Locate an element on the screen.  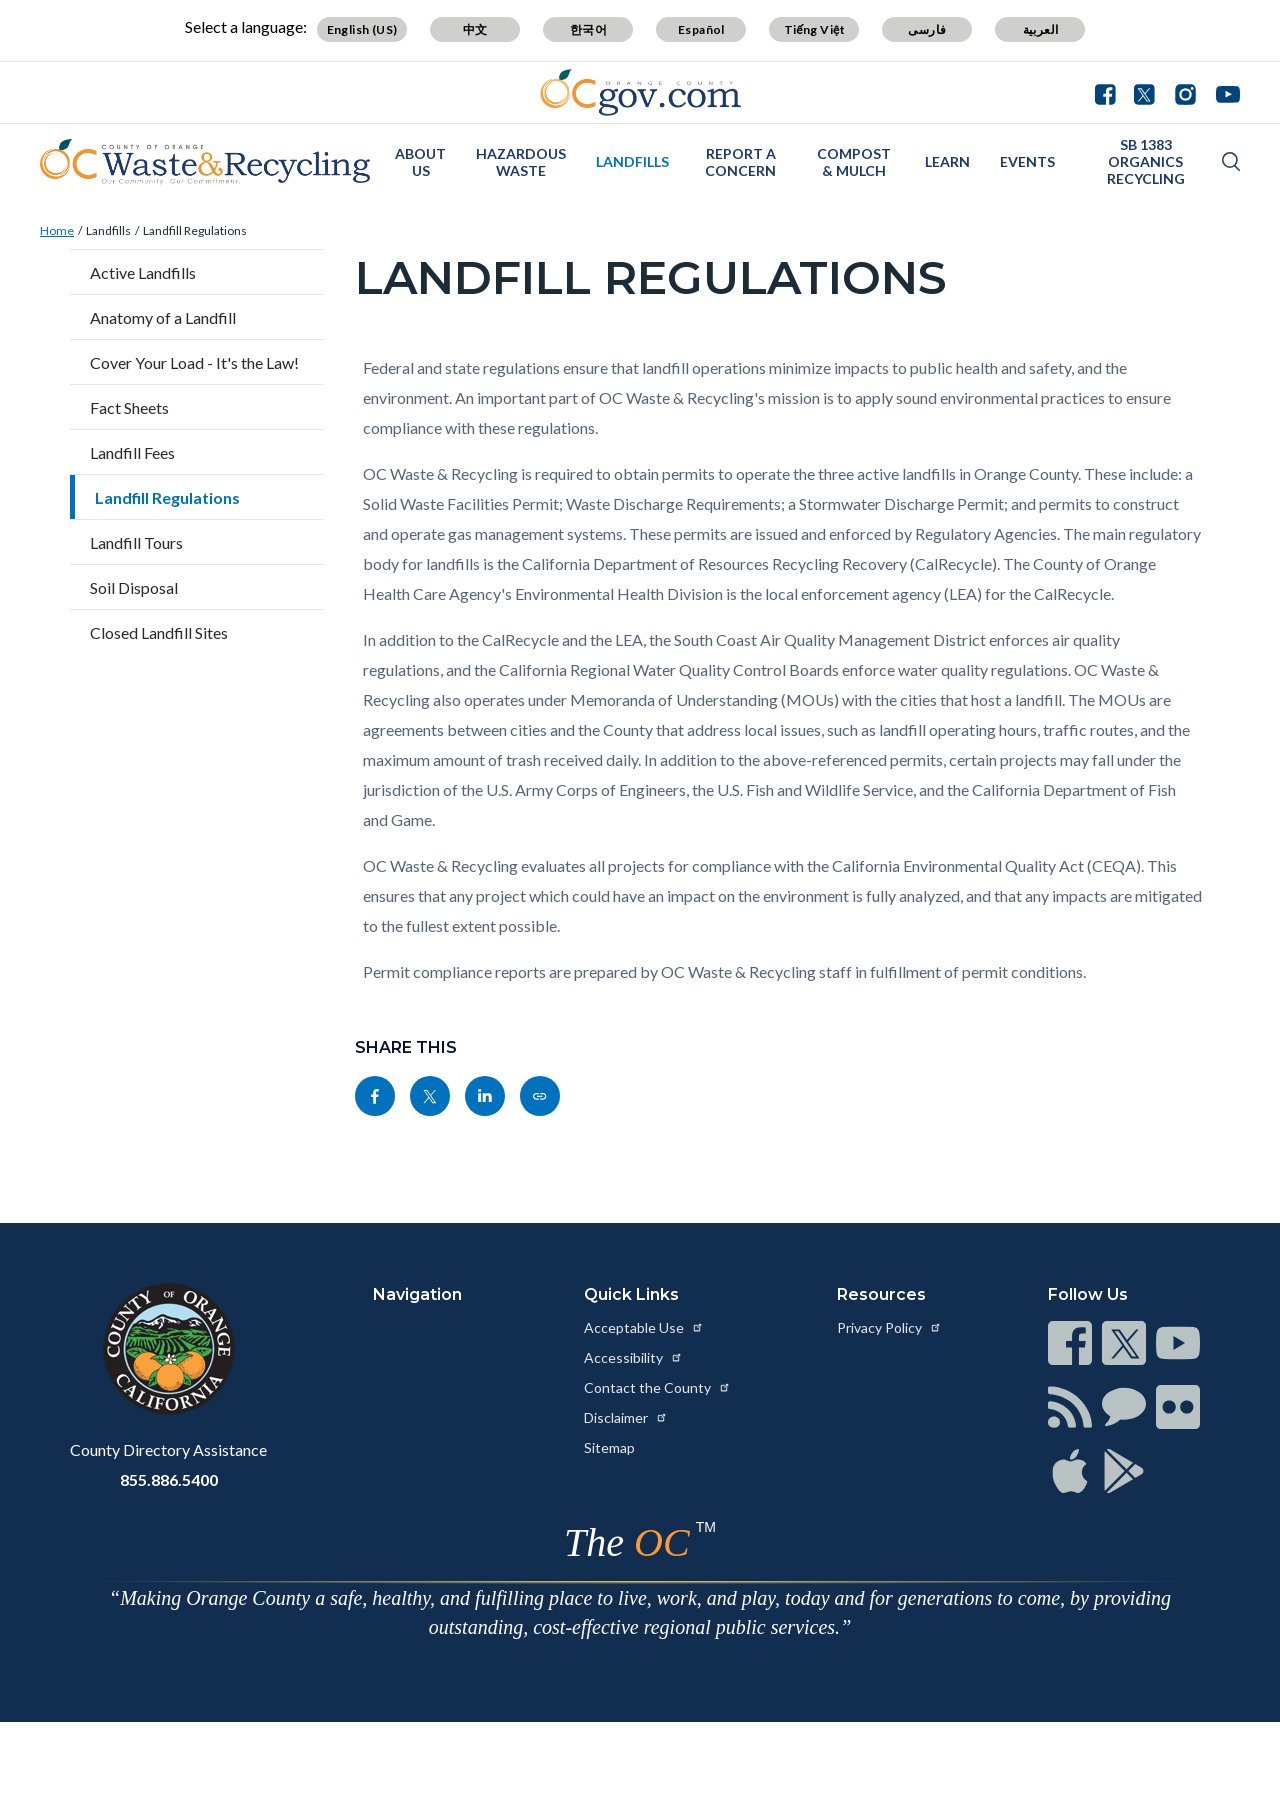
Landfills is located at coordinates (632, 161).